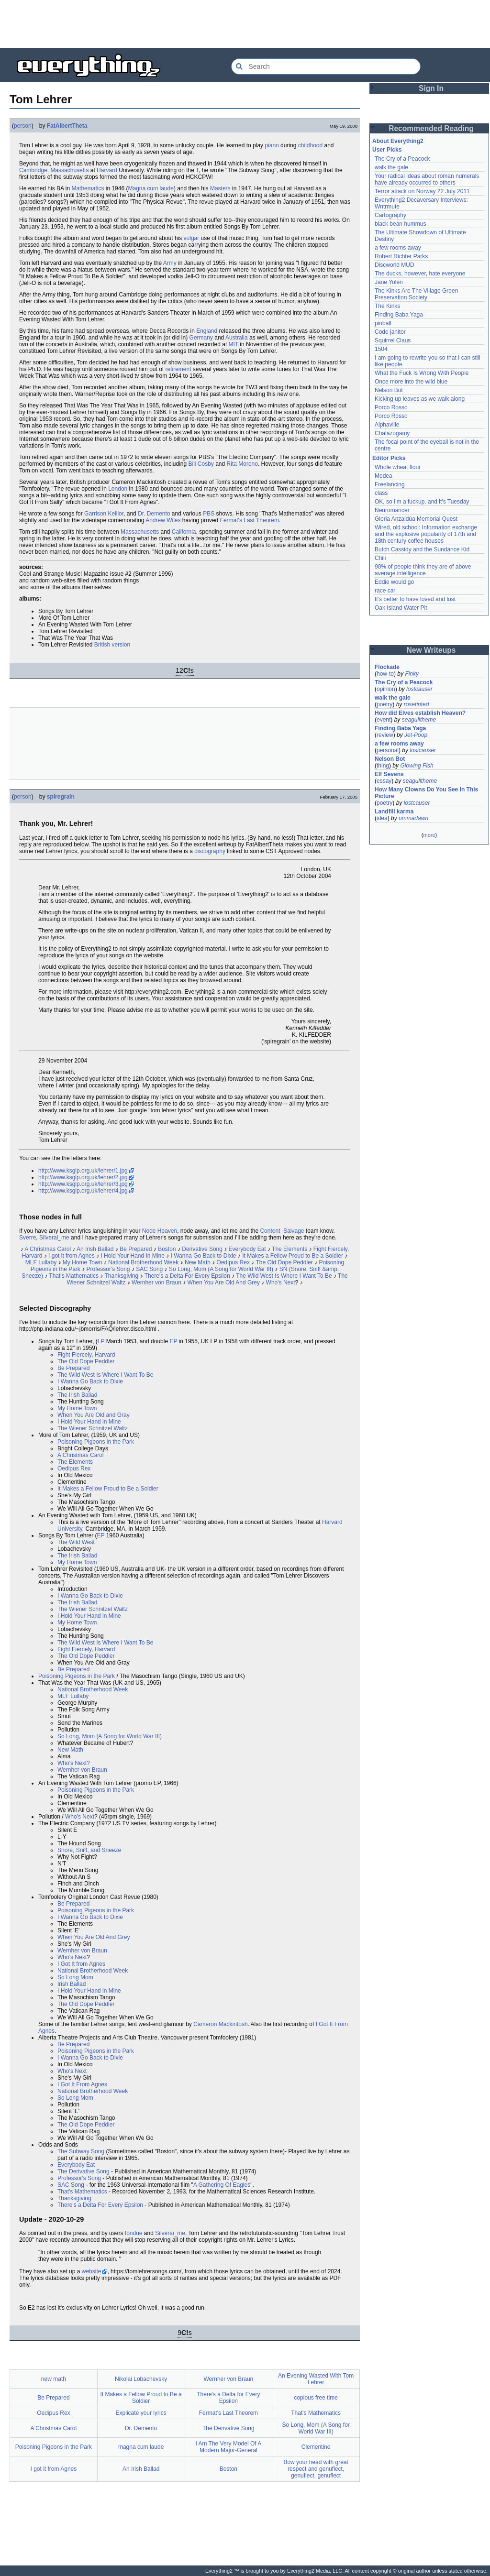 This screenshot has height=2576, width=490. I want to click on How did Elves establish Heaven?, so click(420, 713).